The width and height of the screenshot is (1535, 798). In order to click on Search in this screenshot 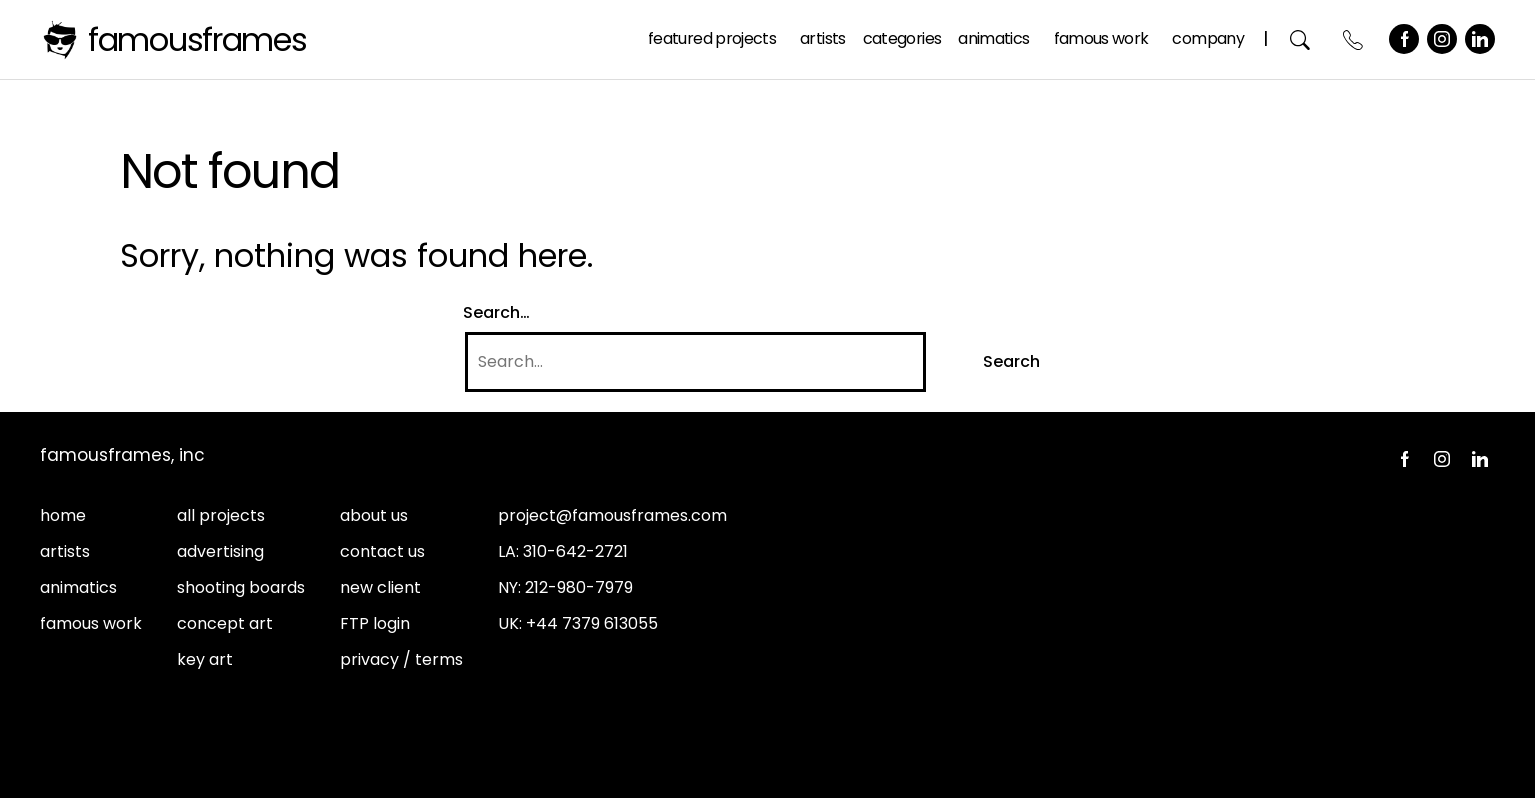, I will do `click(1300, 39)`.